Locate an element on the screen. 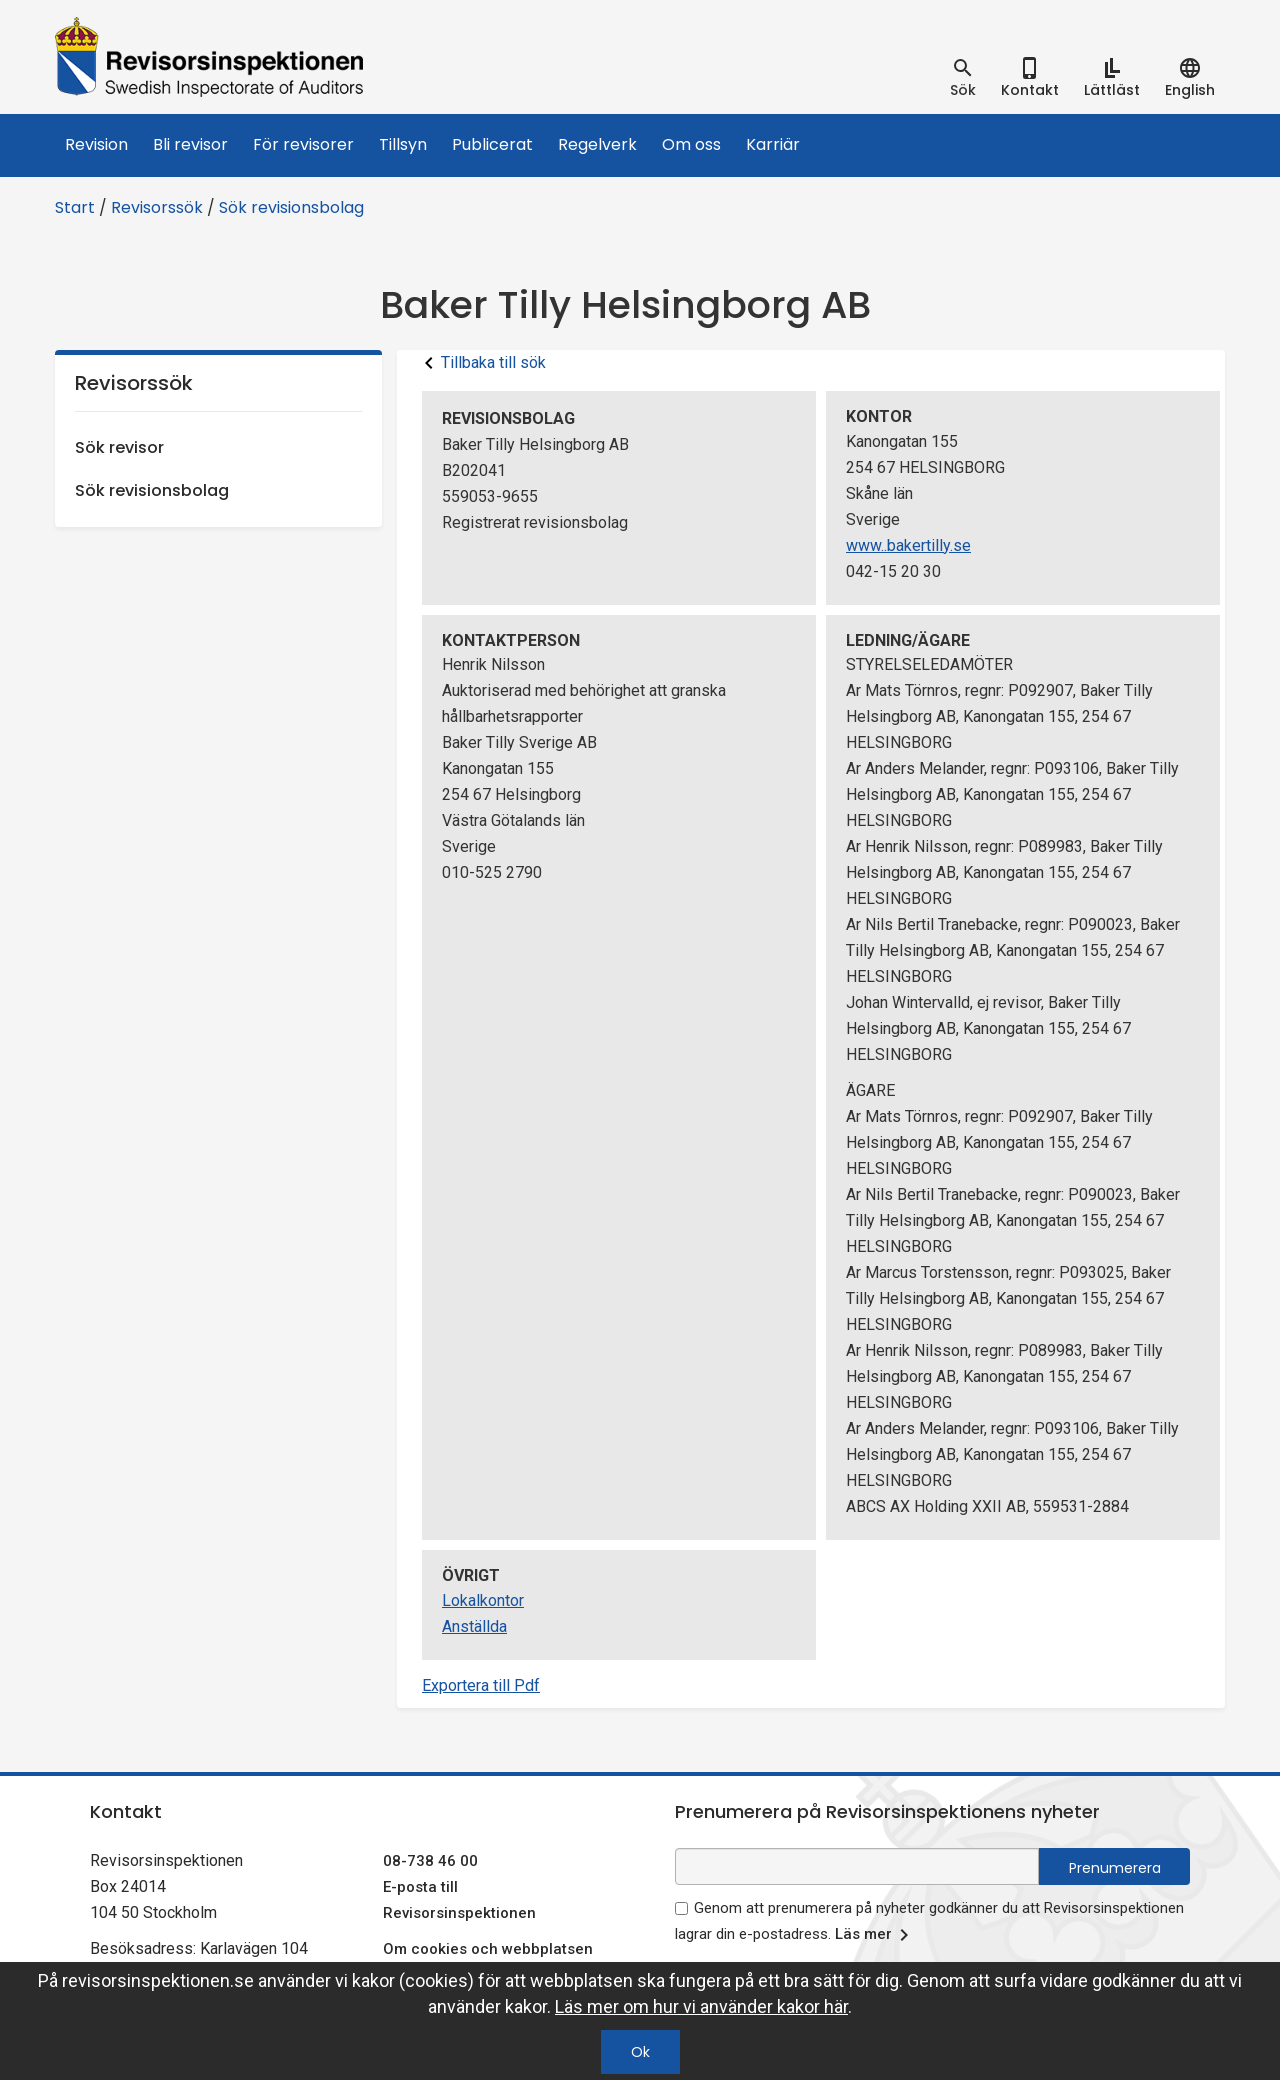 Image resolution: width=1280 pixels, height=2080 pixels. Regelverk is located at coordinates (597, 144).